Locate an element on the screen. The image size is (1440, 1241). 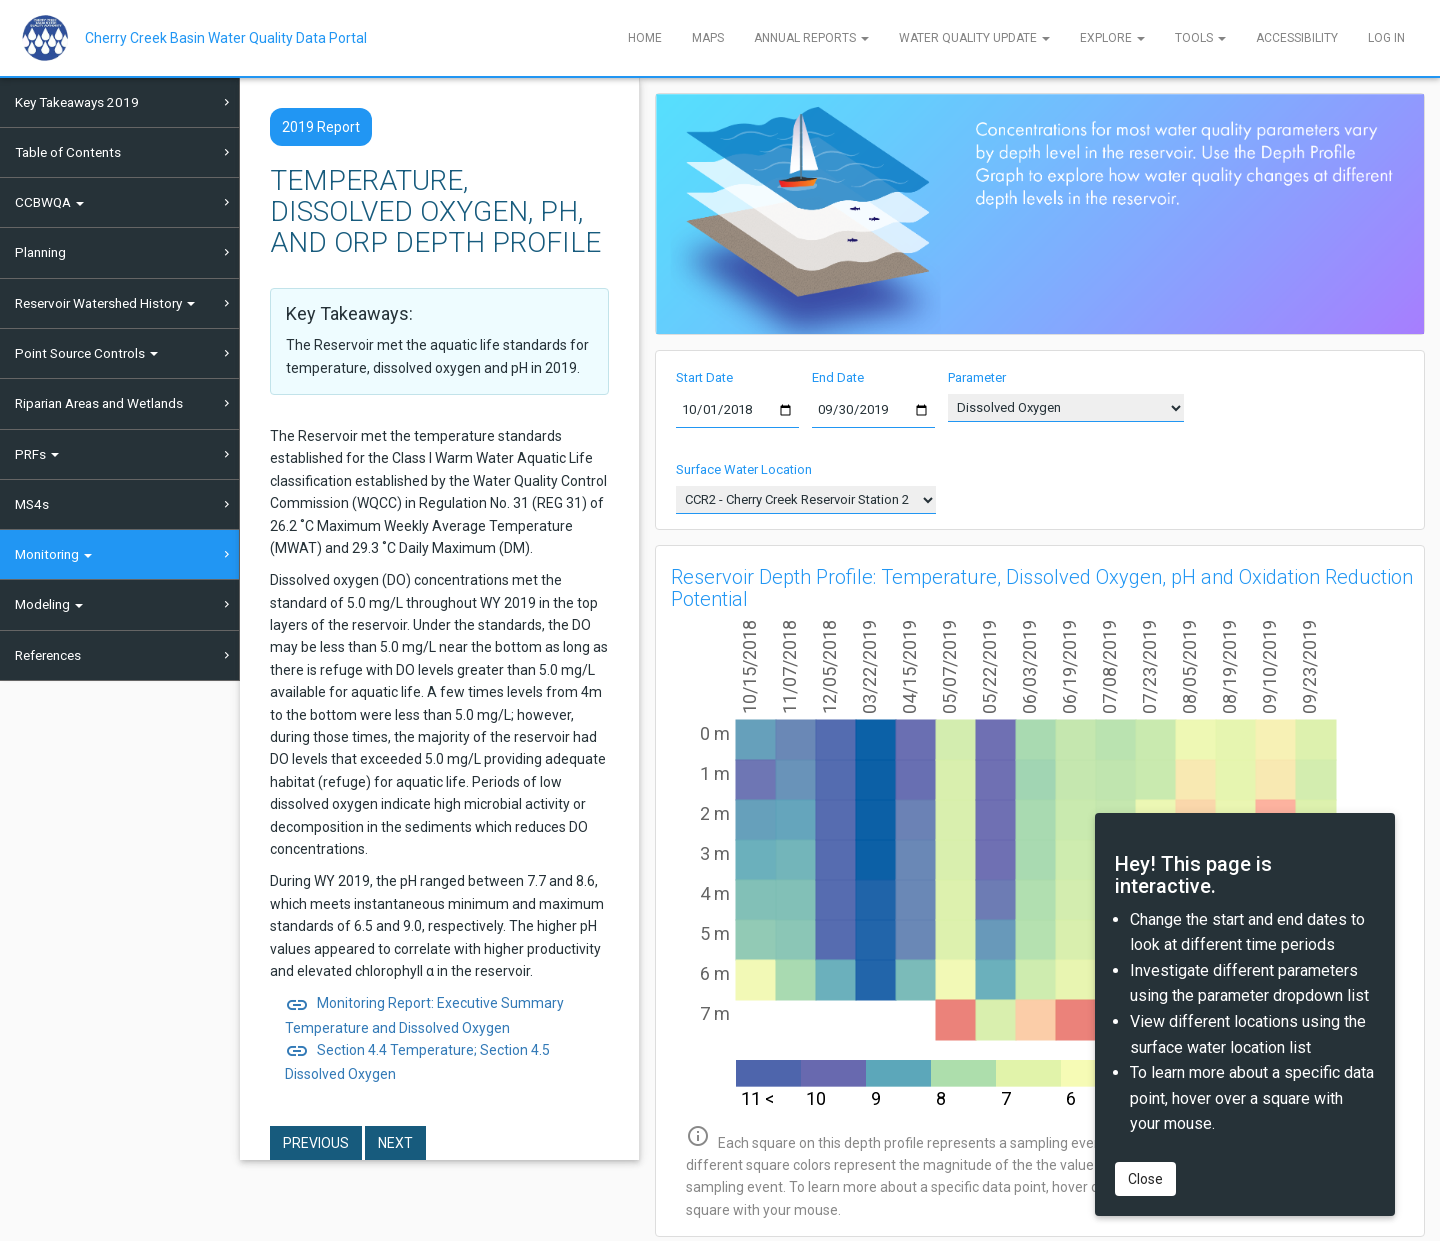
Next is located at coordinates (395, 1143).